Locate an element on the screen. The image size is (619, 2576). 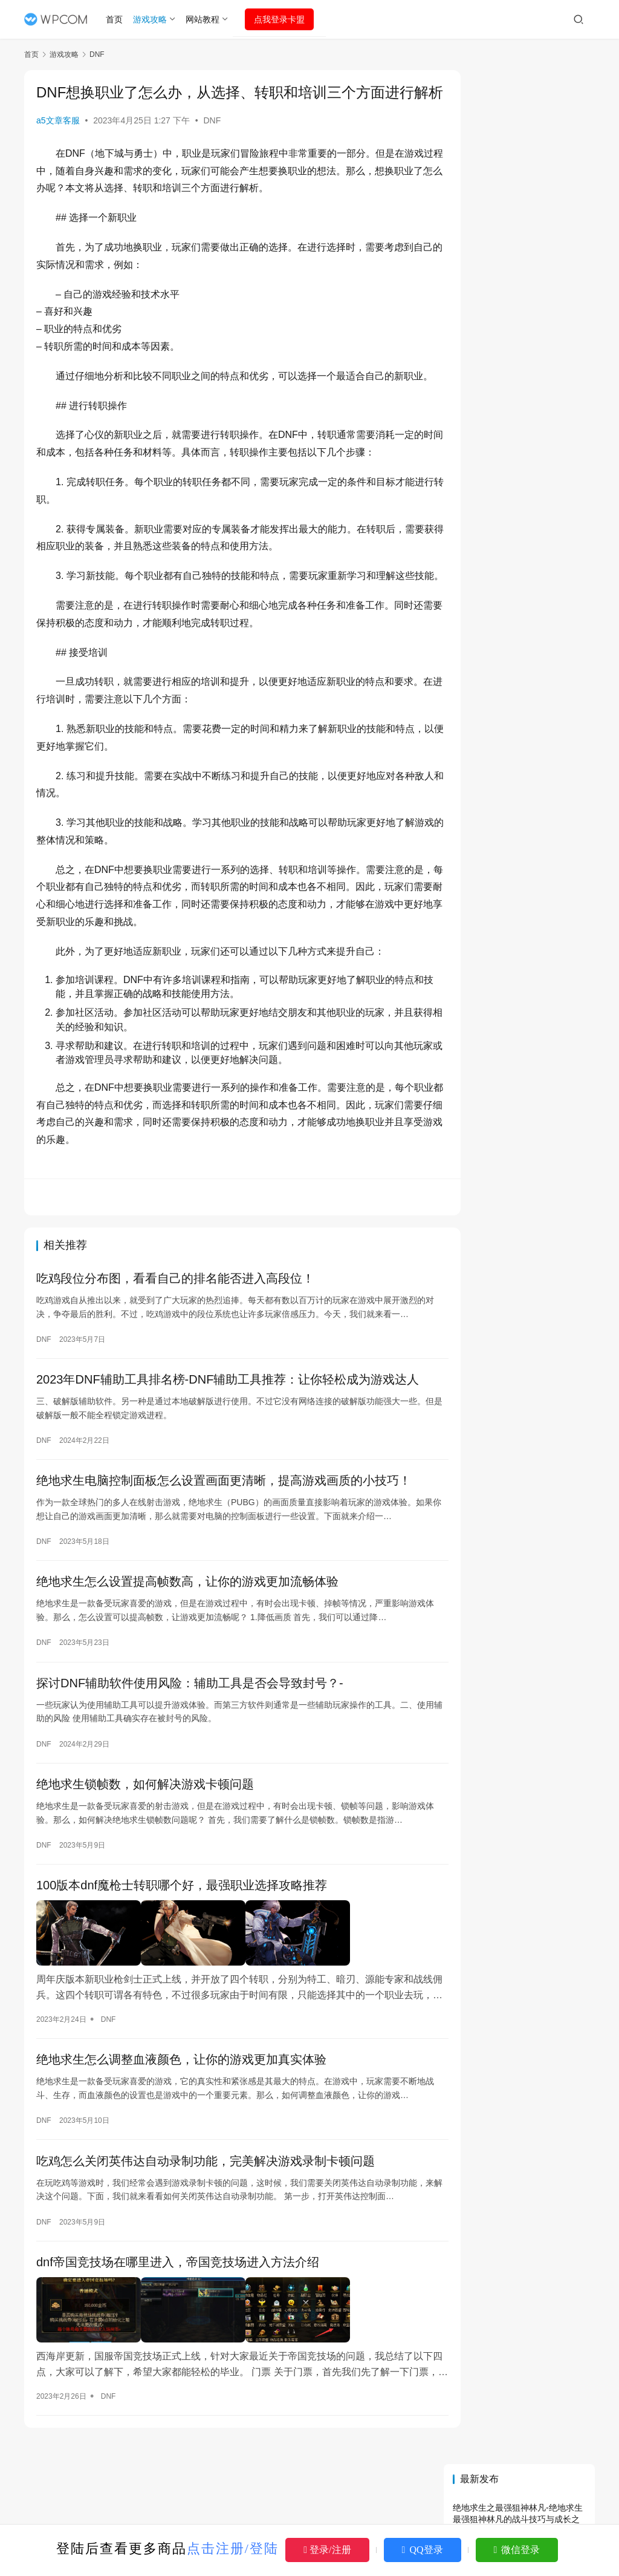
绝地求生怎么设置提高帧数高，让你的游戏更加流畅体验 is located at coordinates (187, 1640).